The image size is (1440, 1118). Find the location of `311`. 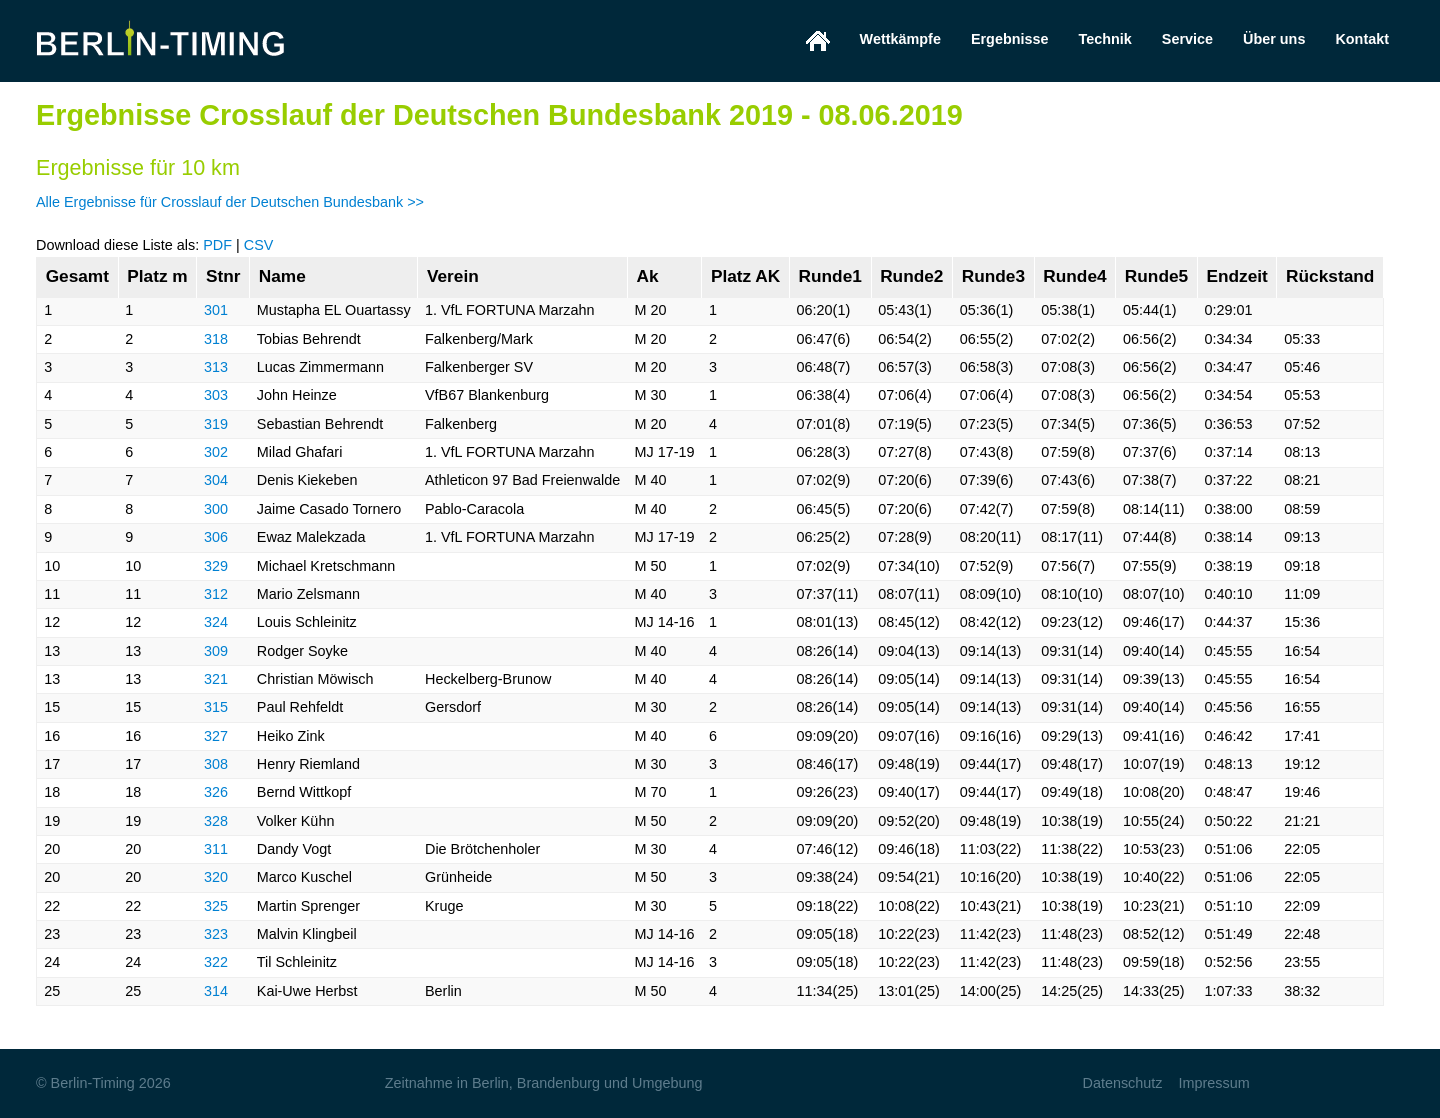

311 is located at coordinates (216, 849).